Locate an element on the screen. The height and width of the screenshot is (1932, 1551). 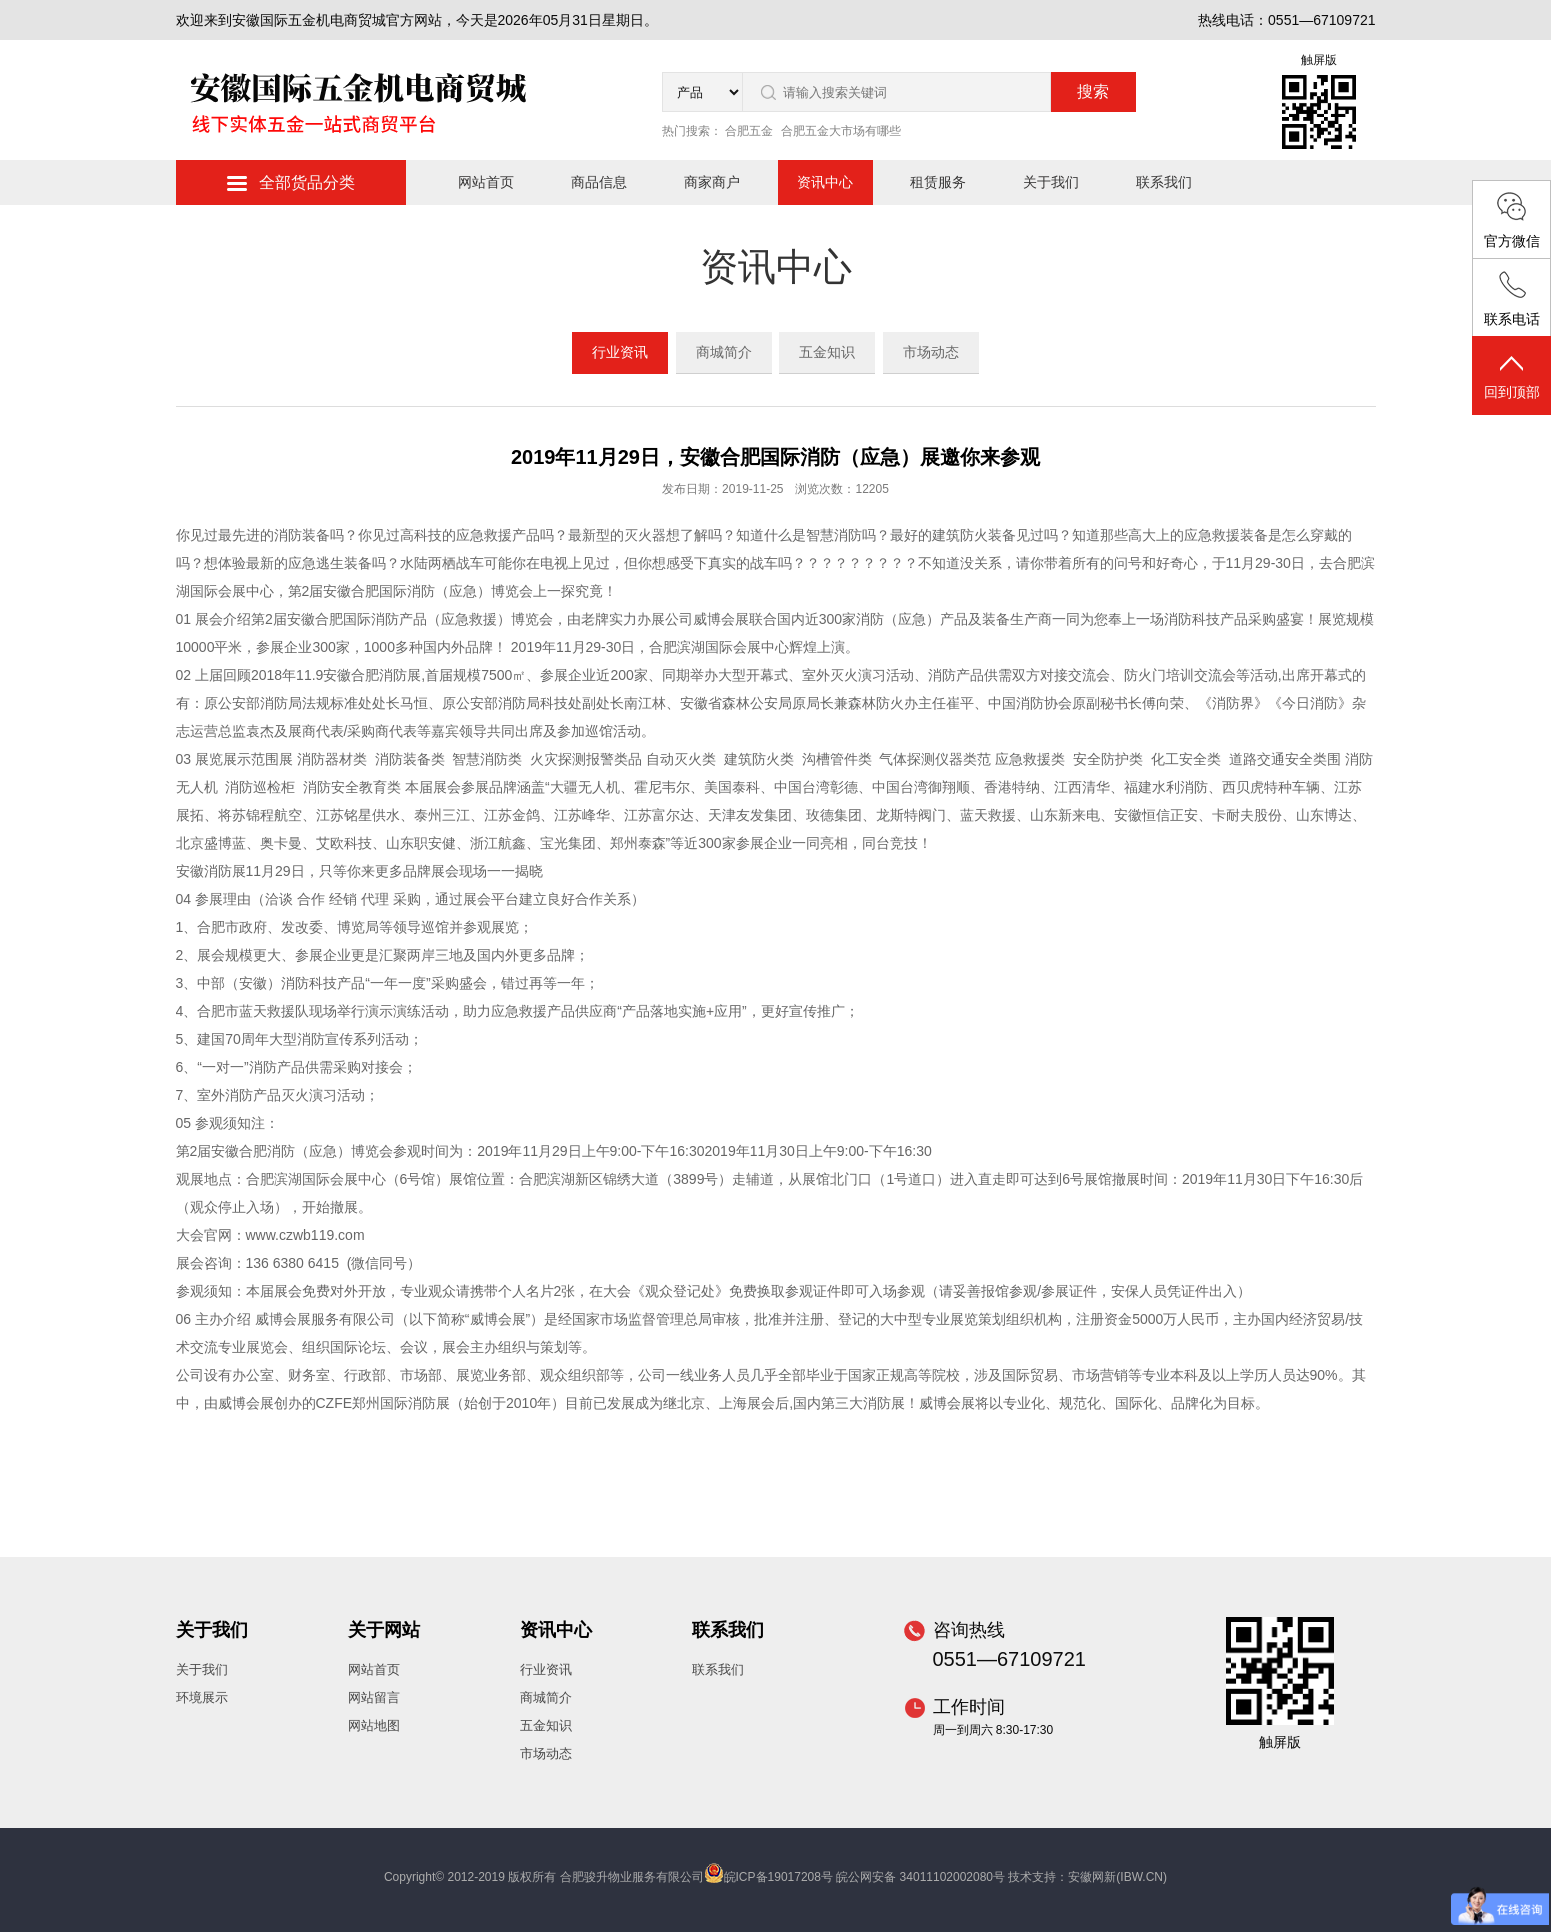
关于网站 is located at coordinates (384, 1630).